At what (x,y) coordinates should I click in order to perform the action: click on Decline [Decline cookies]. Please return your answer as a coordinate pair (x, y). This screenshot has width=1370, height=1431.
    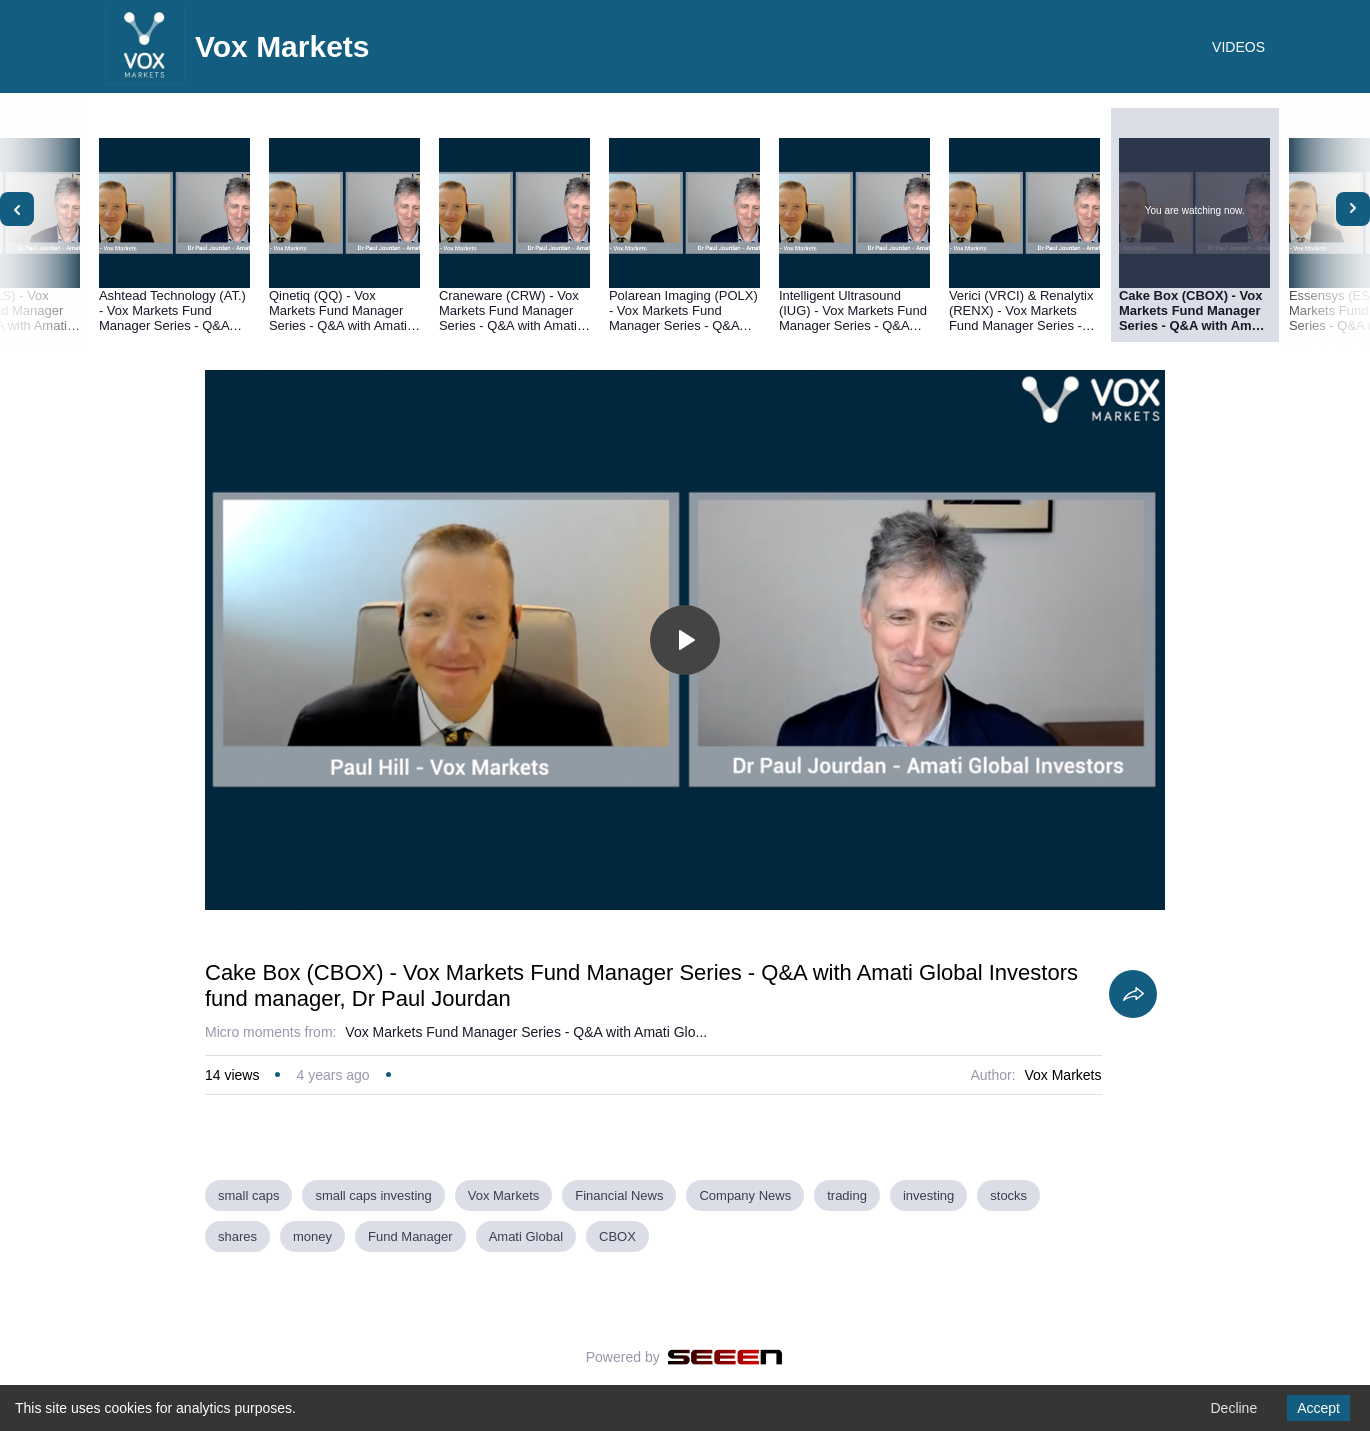
    Looking at the image, I should click on (1233, 1408).